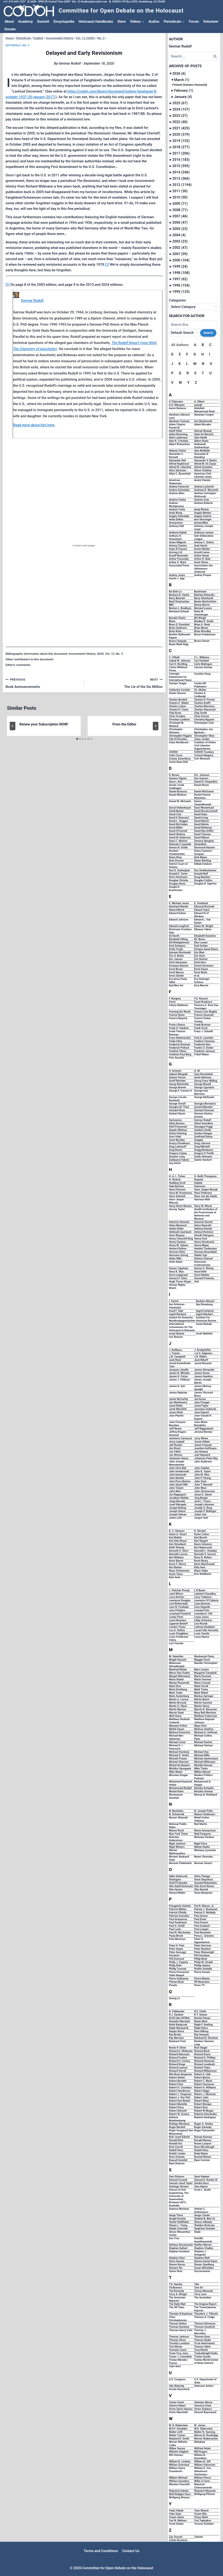 Image resolution: width=223 pixels, height=2576 pixels. I want to click on Jack Wikoff, so click(201, 1360).